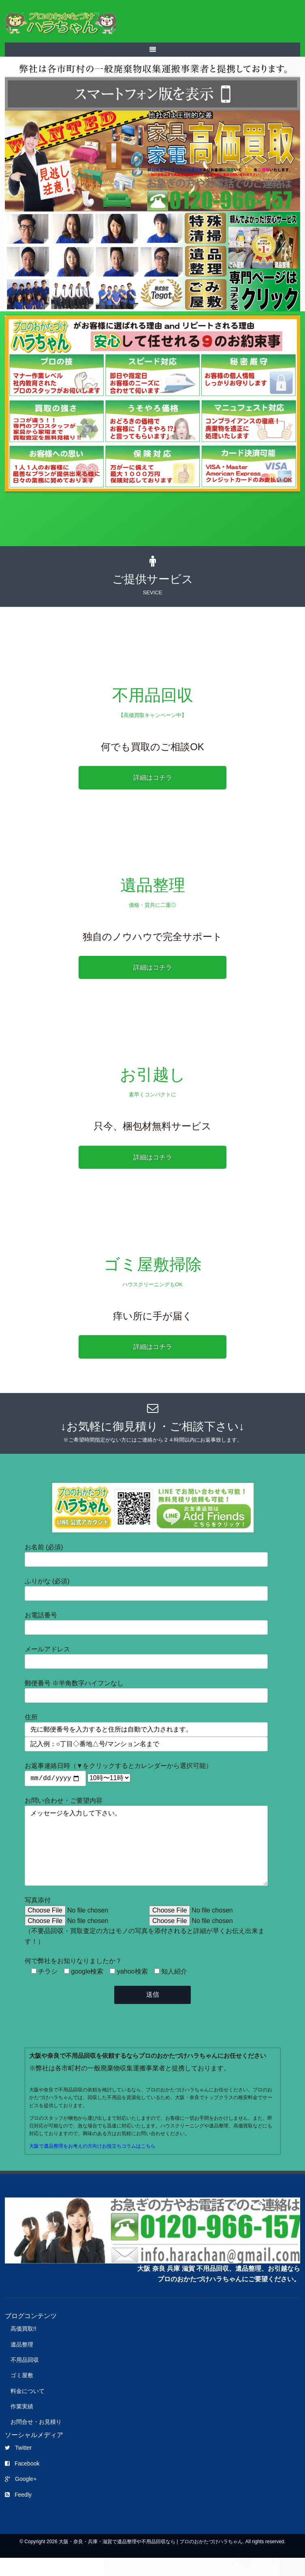 The width and height of the screenshot is (305, 2576). I want to click on メッセージを入力して下さい。, so click(146, 1855).